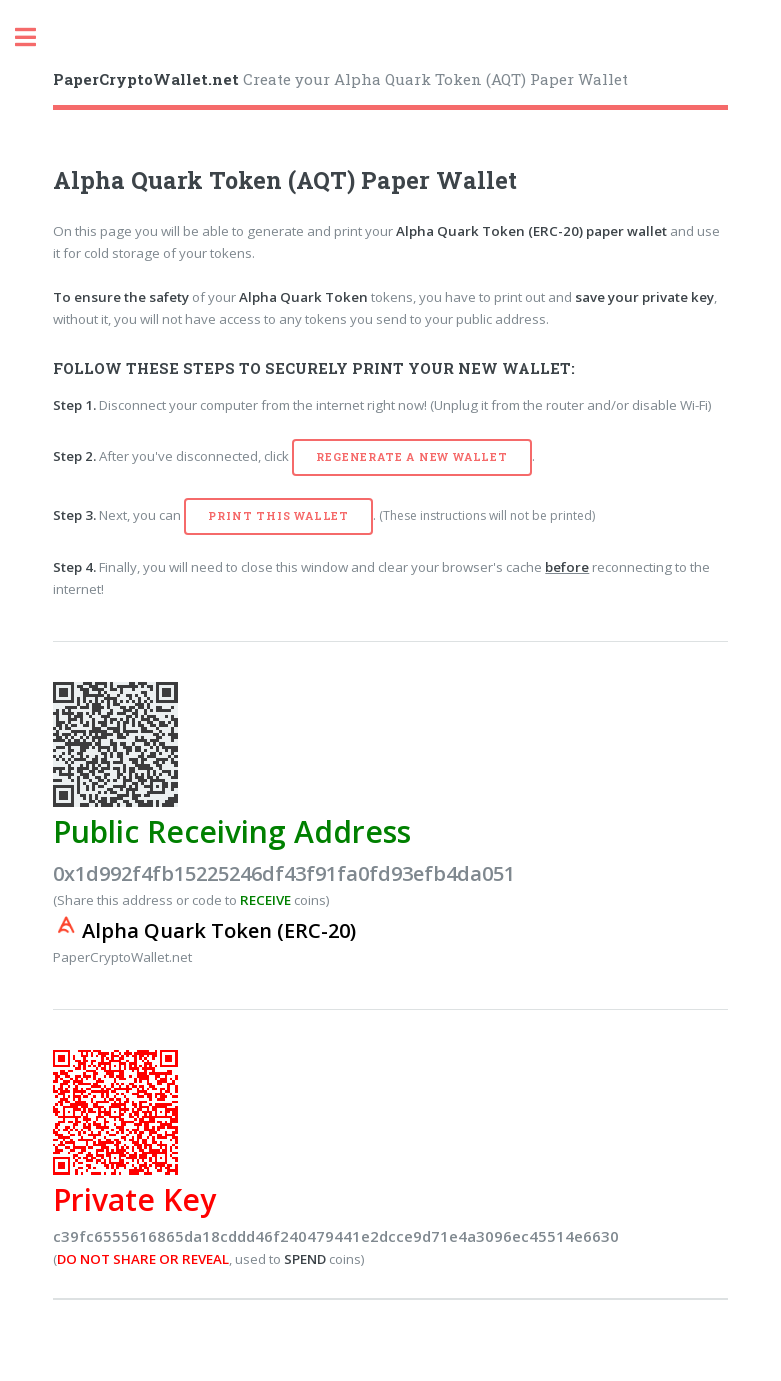 The height and width of the screenshot is (1381, 781). What do you see at coordinates (36, 37) in the screenshot?
I see `Toggle` at bounding box center [36, 37].